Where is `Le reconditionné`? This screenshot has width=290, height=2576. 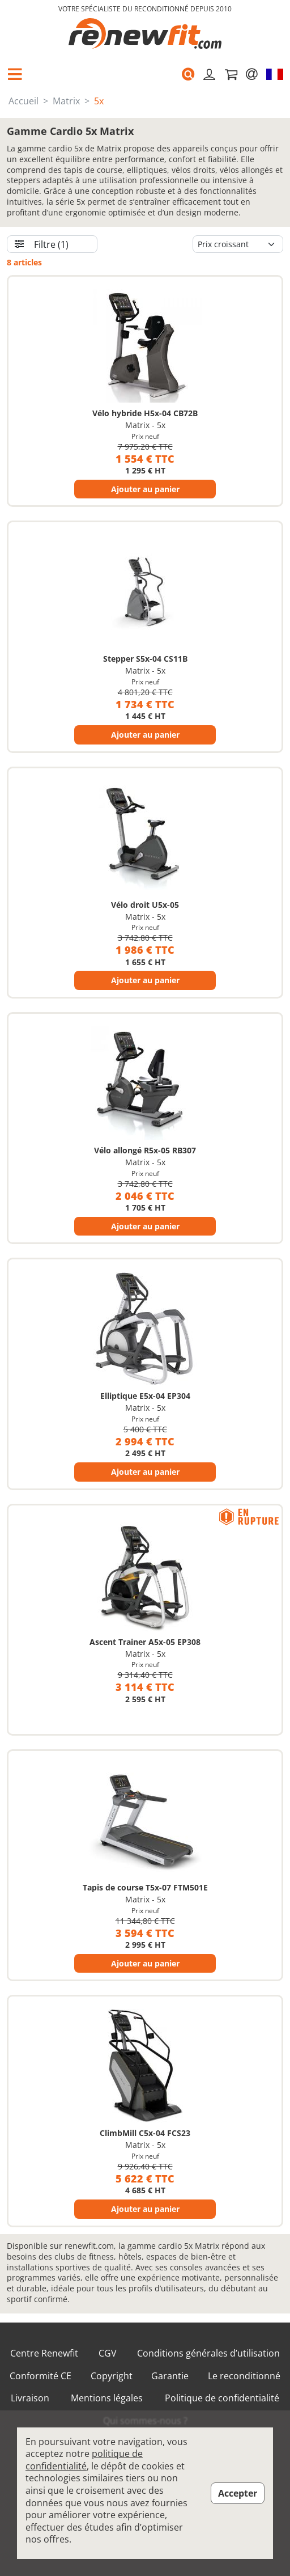
Le reconditionné is located at coordinates (244, 2376).